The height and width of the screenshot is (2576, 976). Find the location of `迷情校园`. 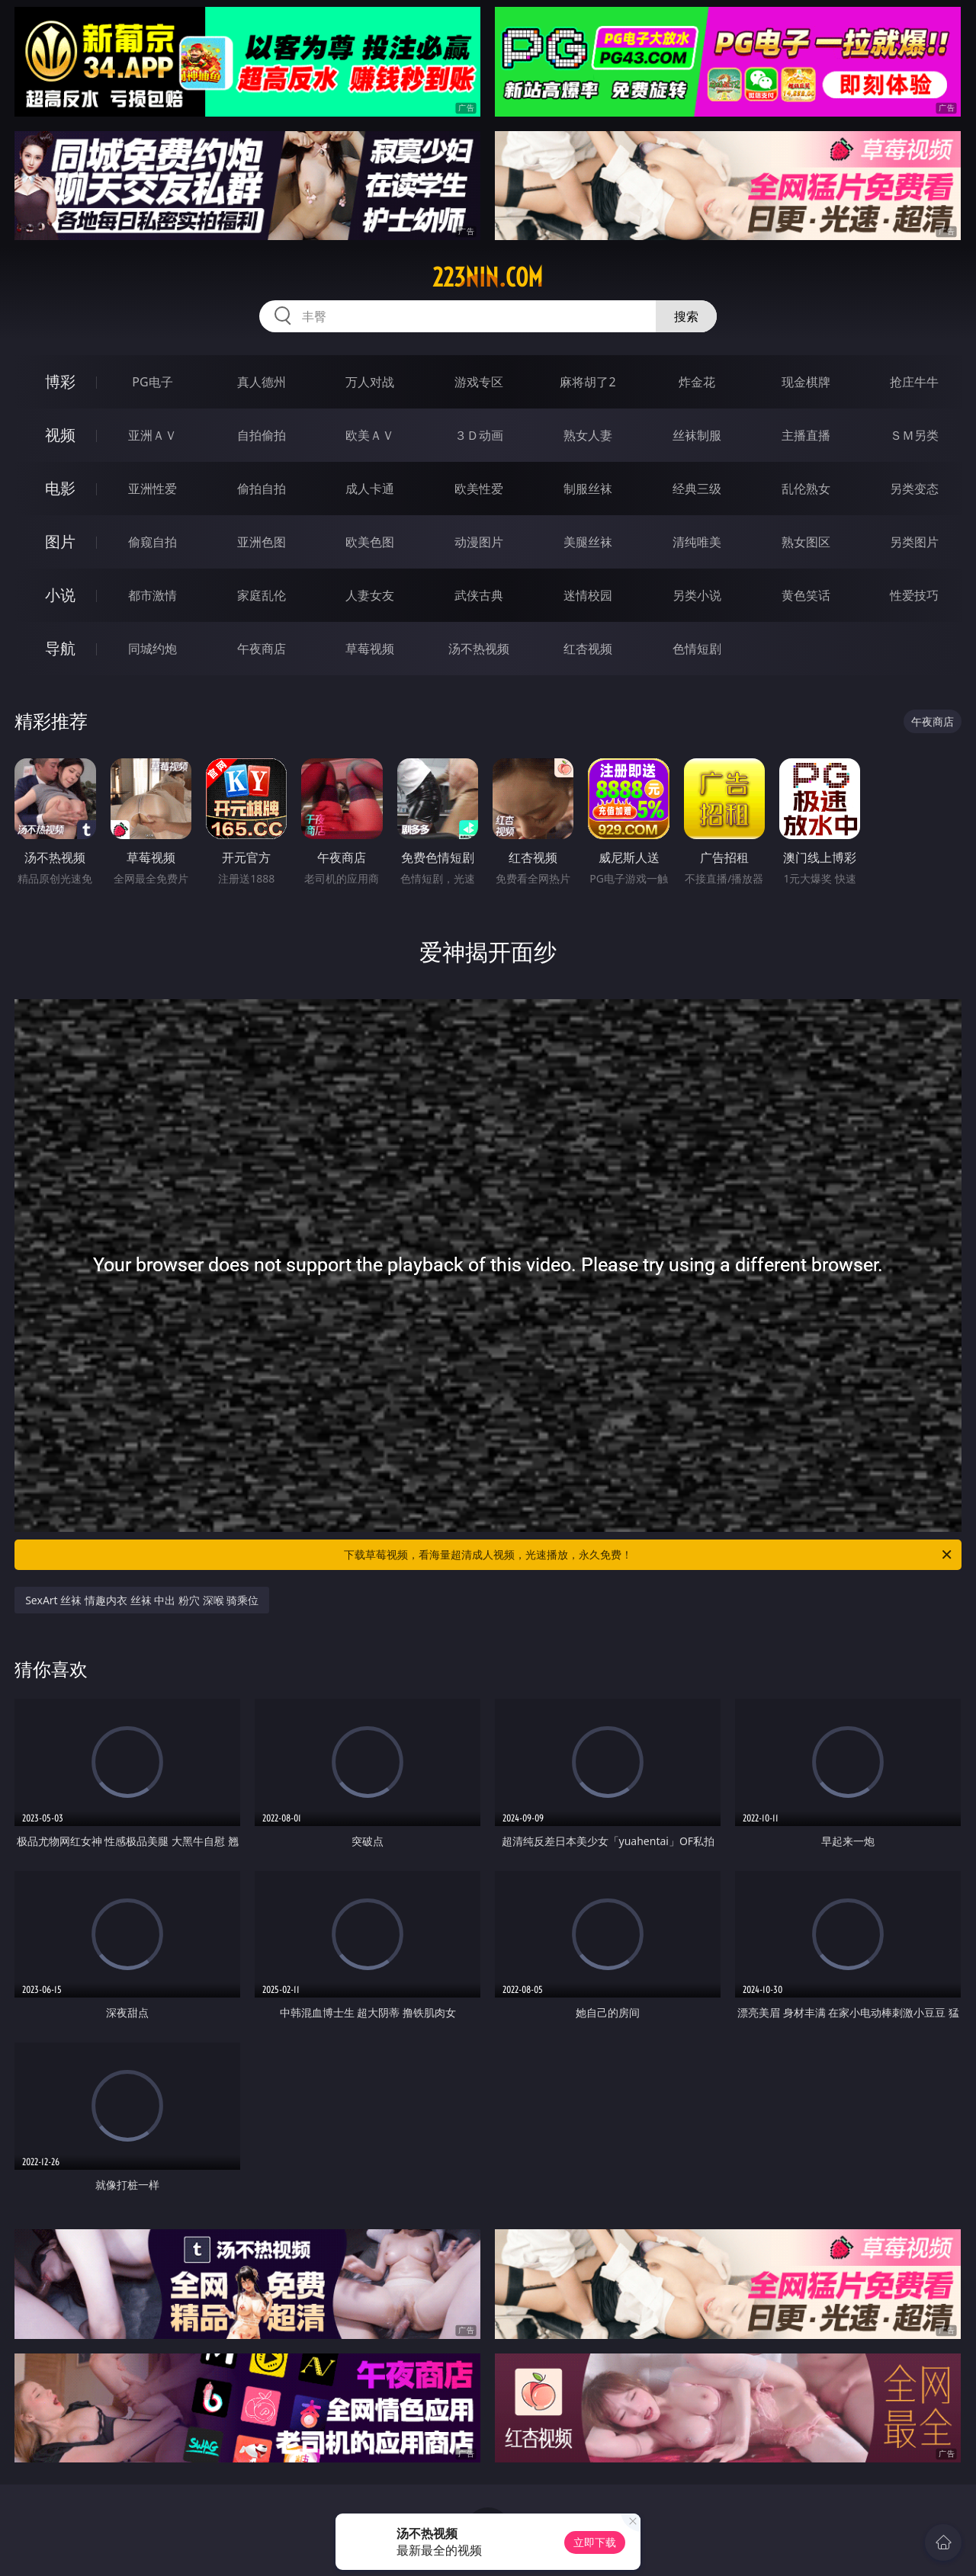

迷情校园 is located at coordinates (587, 595).